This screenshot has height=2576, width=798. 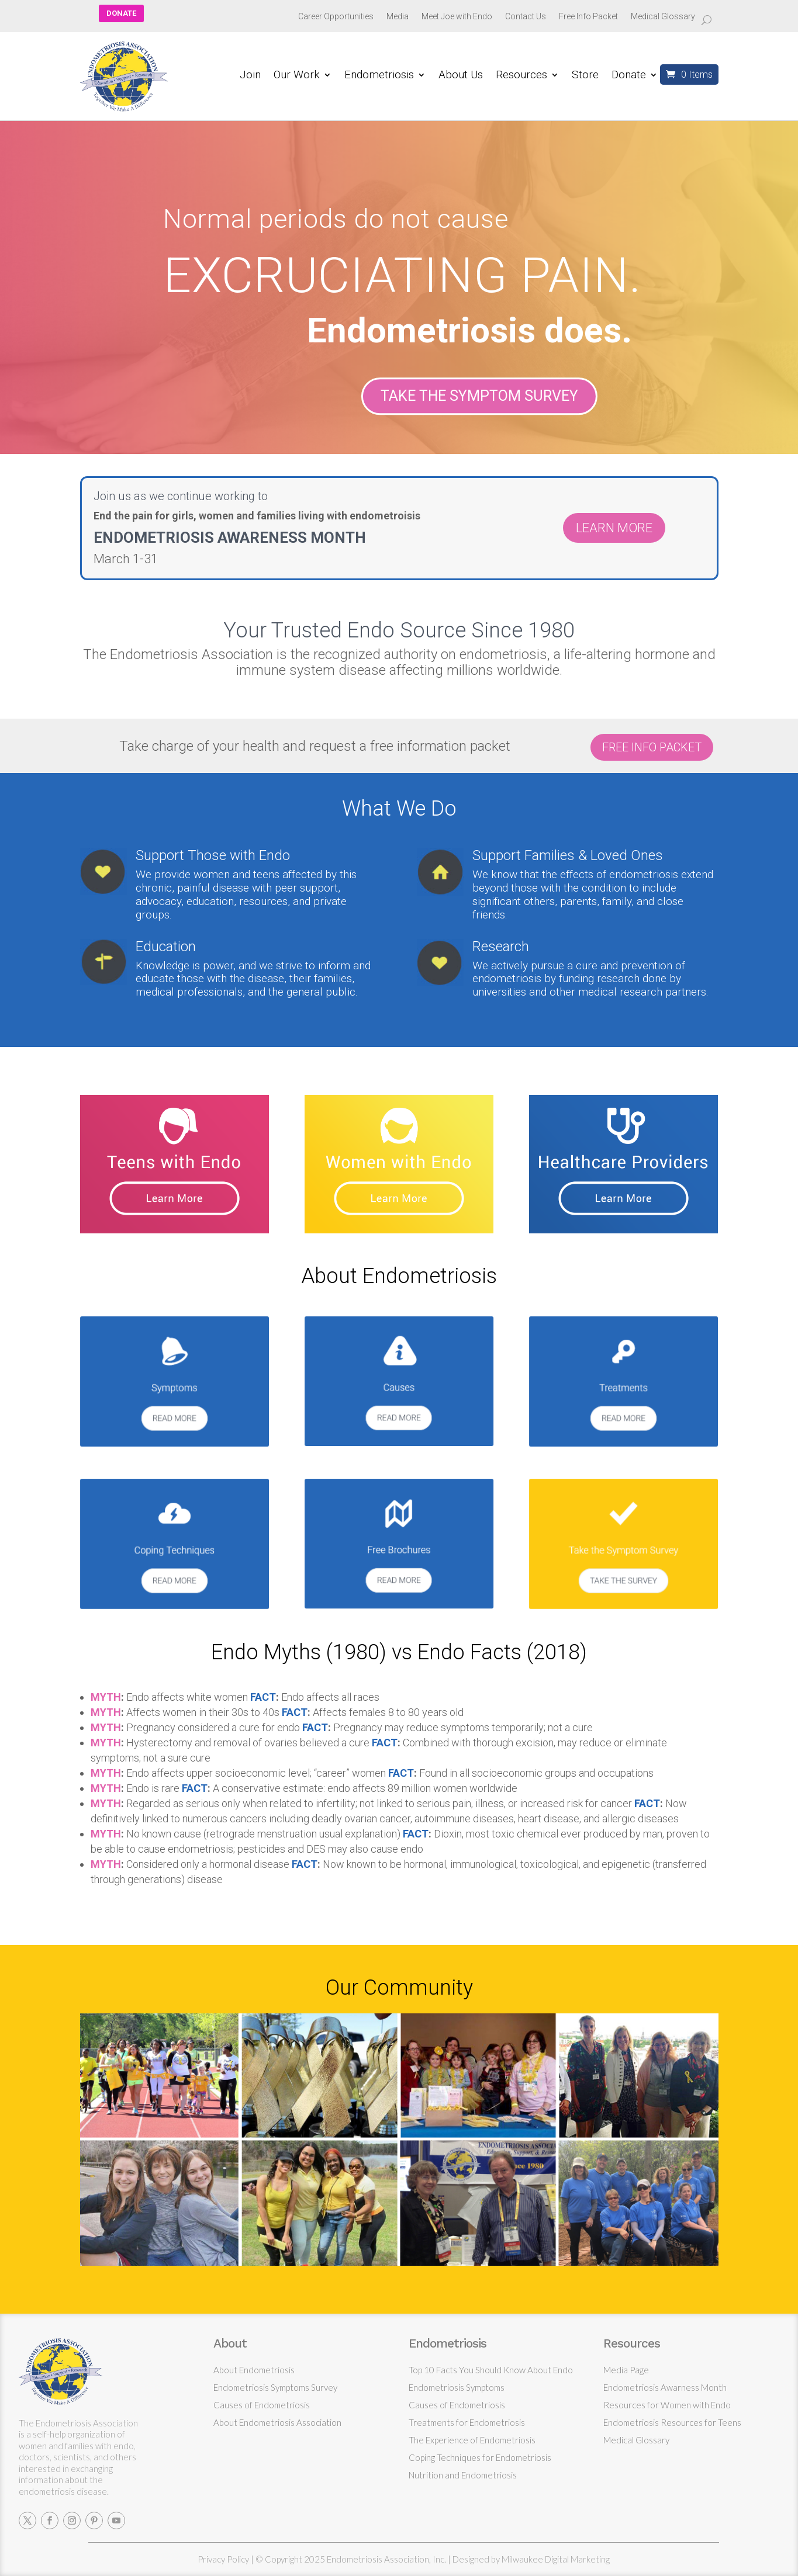 What do you see at coordinates (250, 76) in the screenshot?
I see `Join` at bounding box center [250, 76].